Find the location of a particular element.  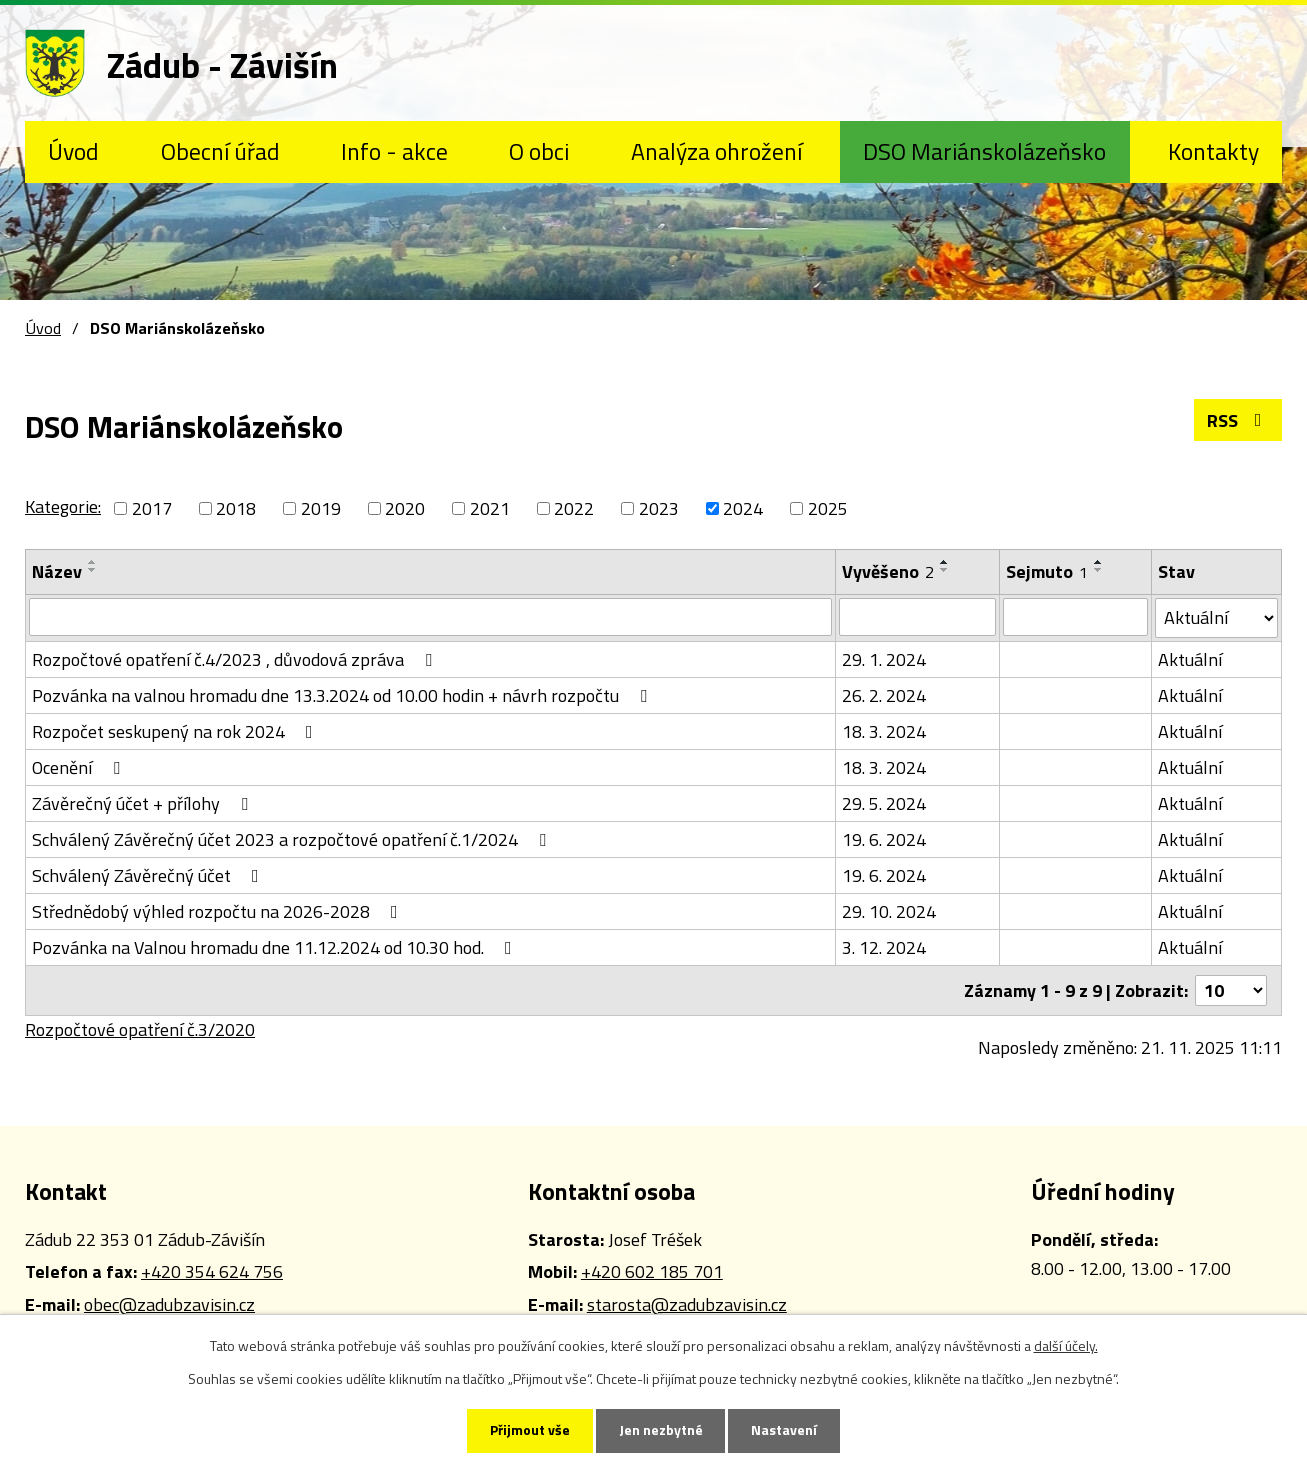

Kontakty is located at coordinates (1213, 151).